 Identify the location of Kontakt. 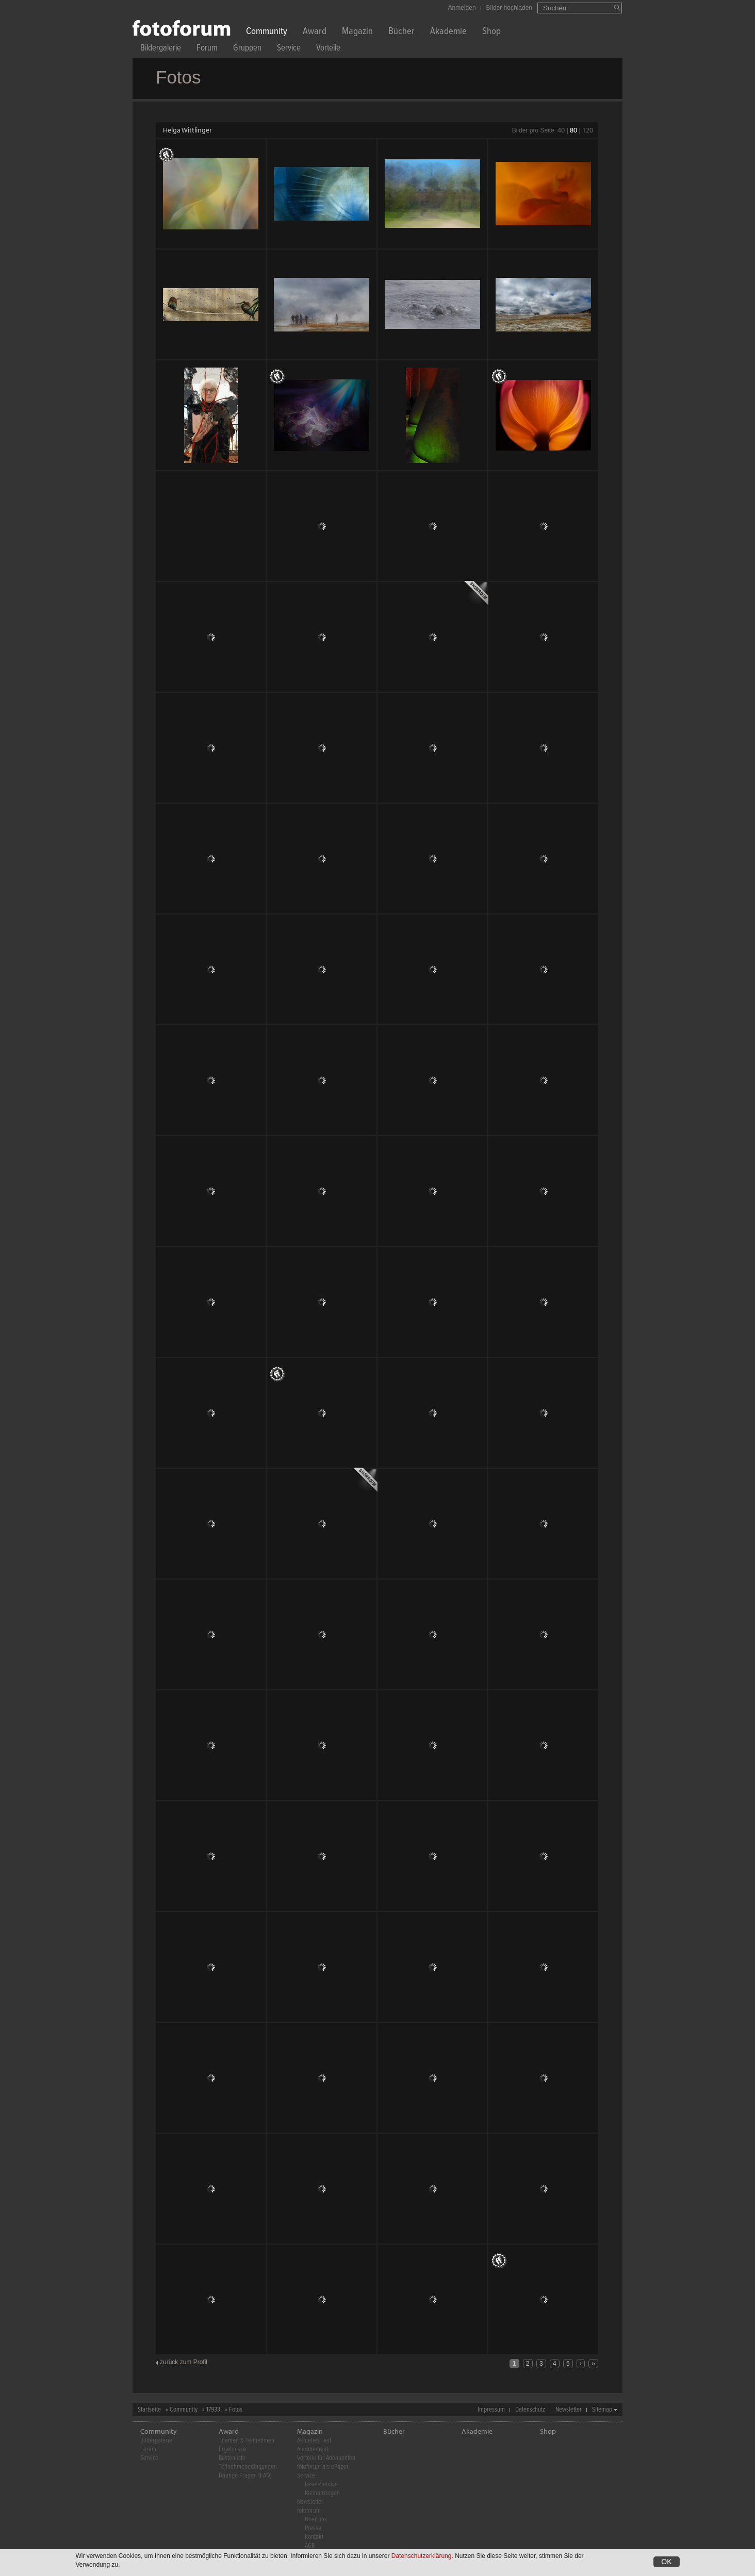
(314, 2537).